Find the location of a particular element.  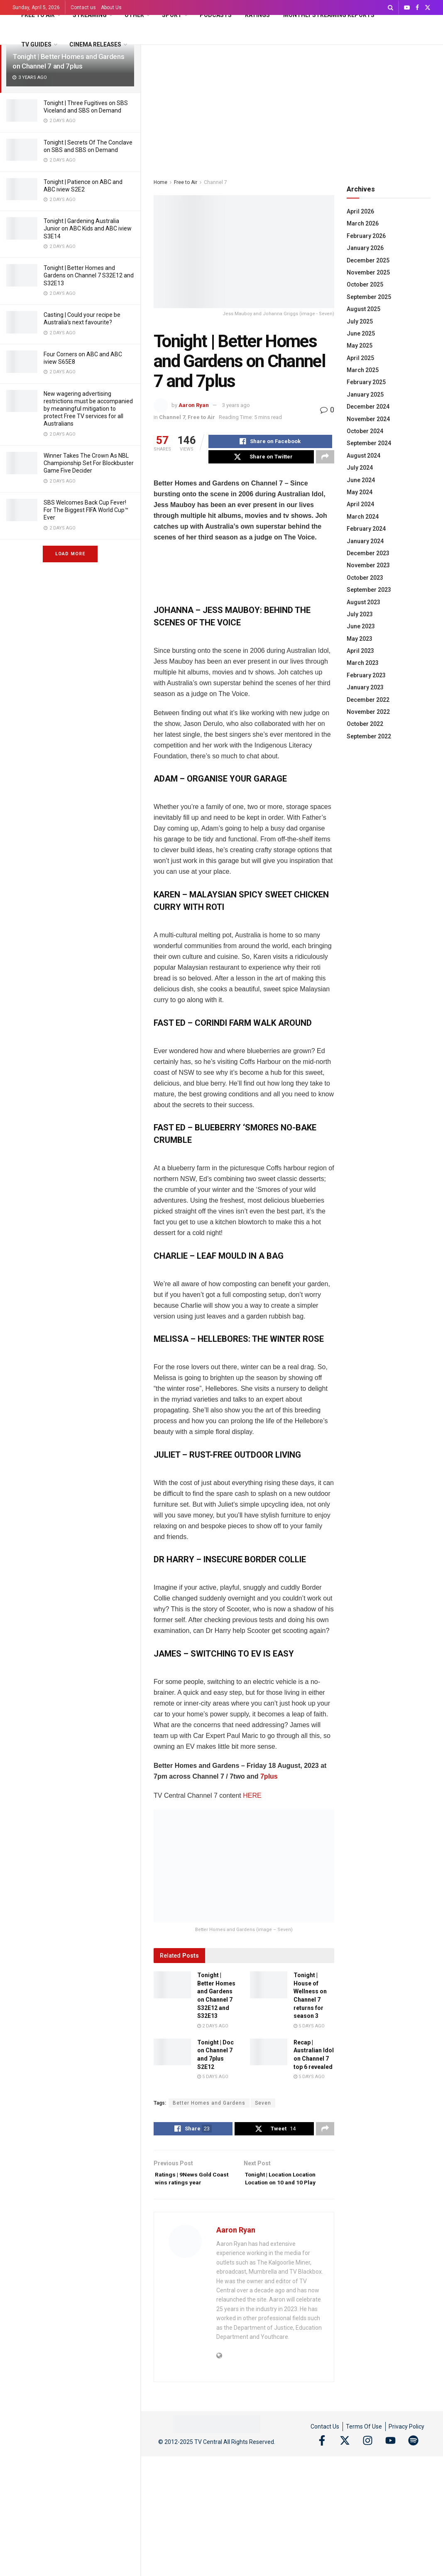

May 2023 is located at coordinates (359, 638).